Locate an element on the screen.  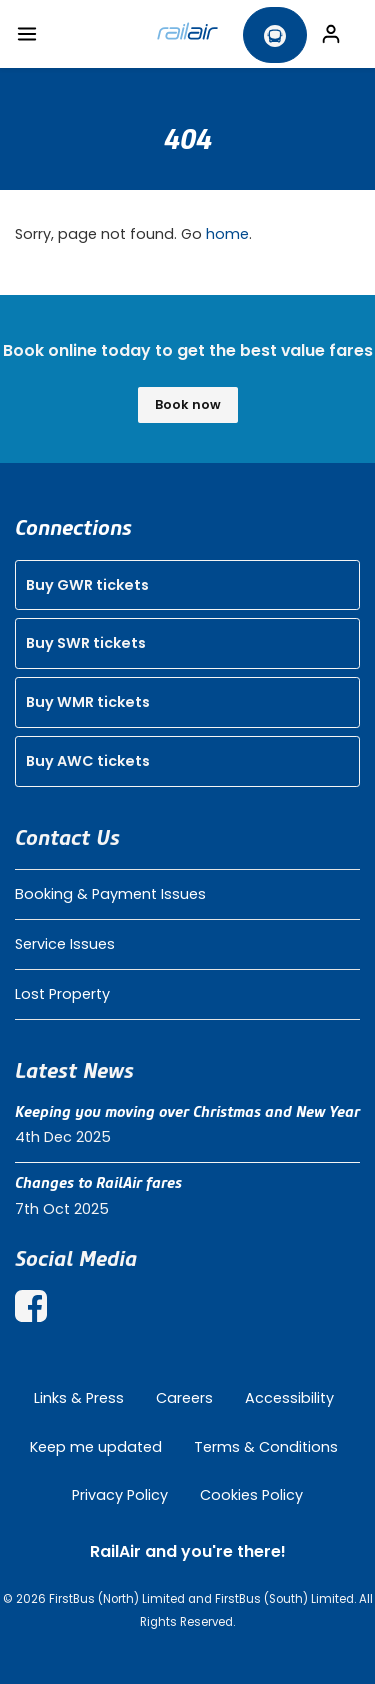
[Toggle navigation] is located at coordinates (27, 34).